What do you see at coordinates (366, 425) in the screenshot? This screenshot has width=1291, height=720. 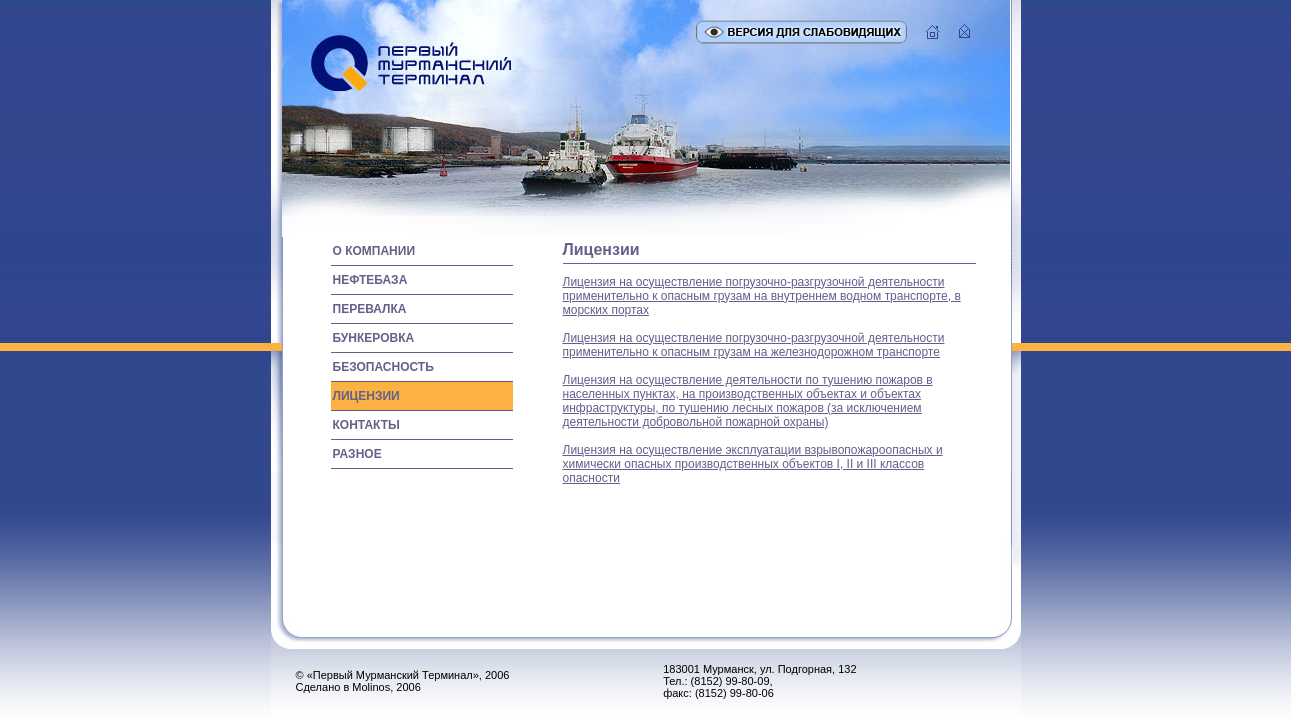 I see `контакты` at bounding box center [366, 425].